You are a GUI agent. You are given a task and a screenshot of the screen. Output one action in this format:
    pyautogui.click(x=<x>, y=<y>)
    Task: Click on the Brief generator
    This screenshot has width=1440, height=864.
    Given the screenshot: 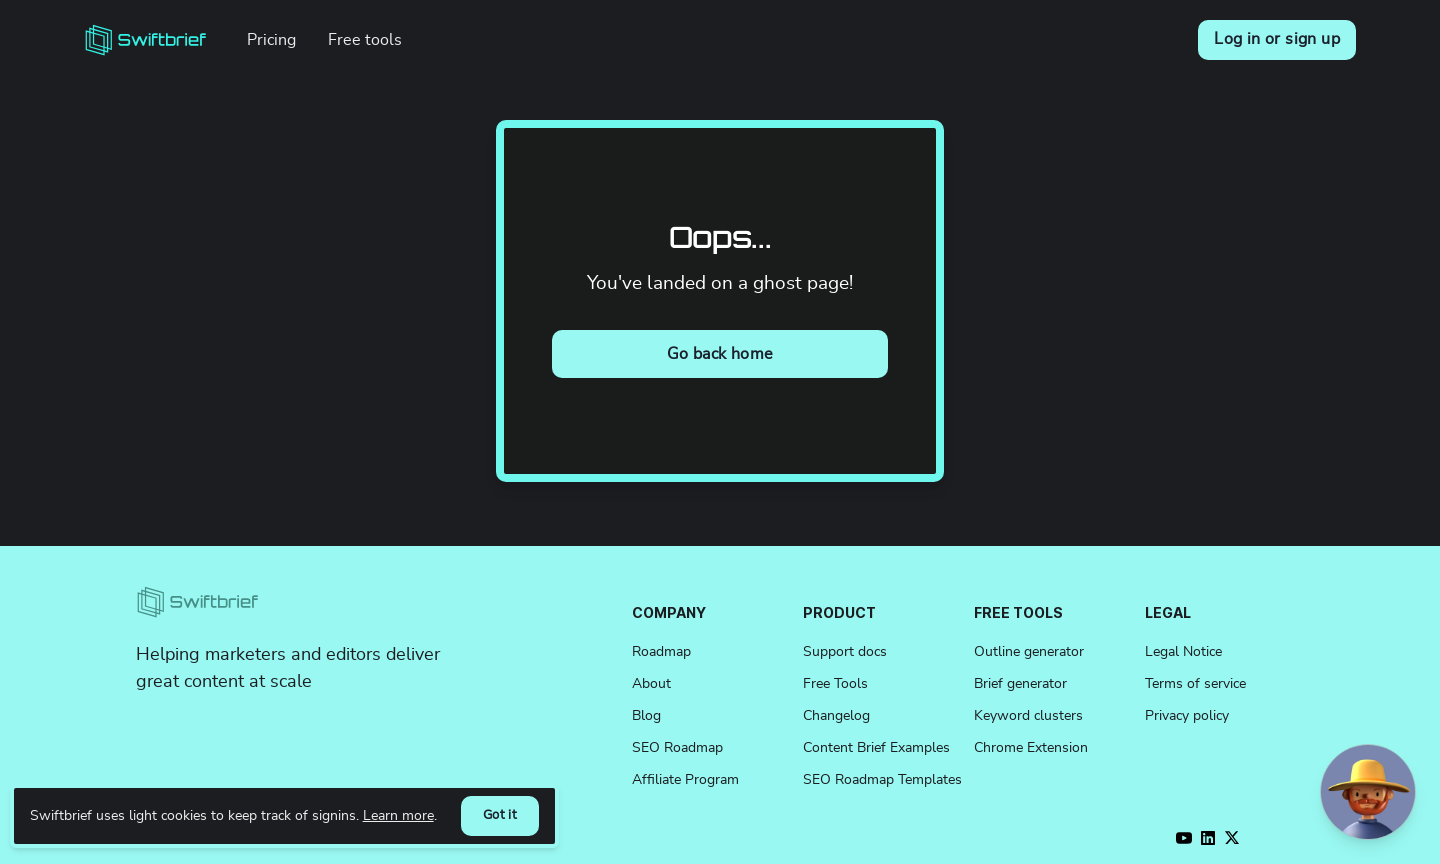 What is the action you would take?
    pyautogui.click(x=1020, y=684)
    